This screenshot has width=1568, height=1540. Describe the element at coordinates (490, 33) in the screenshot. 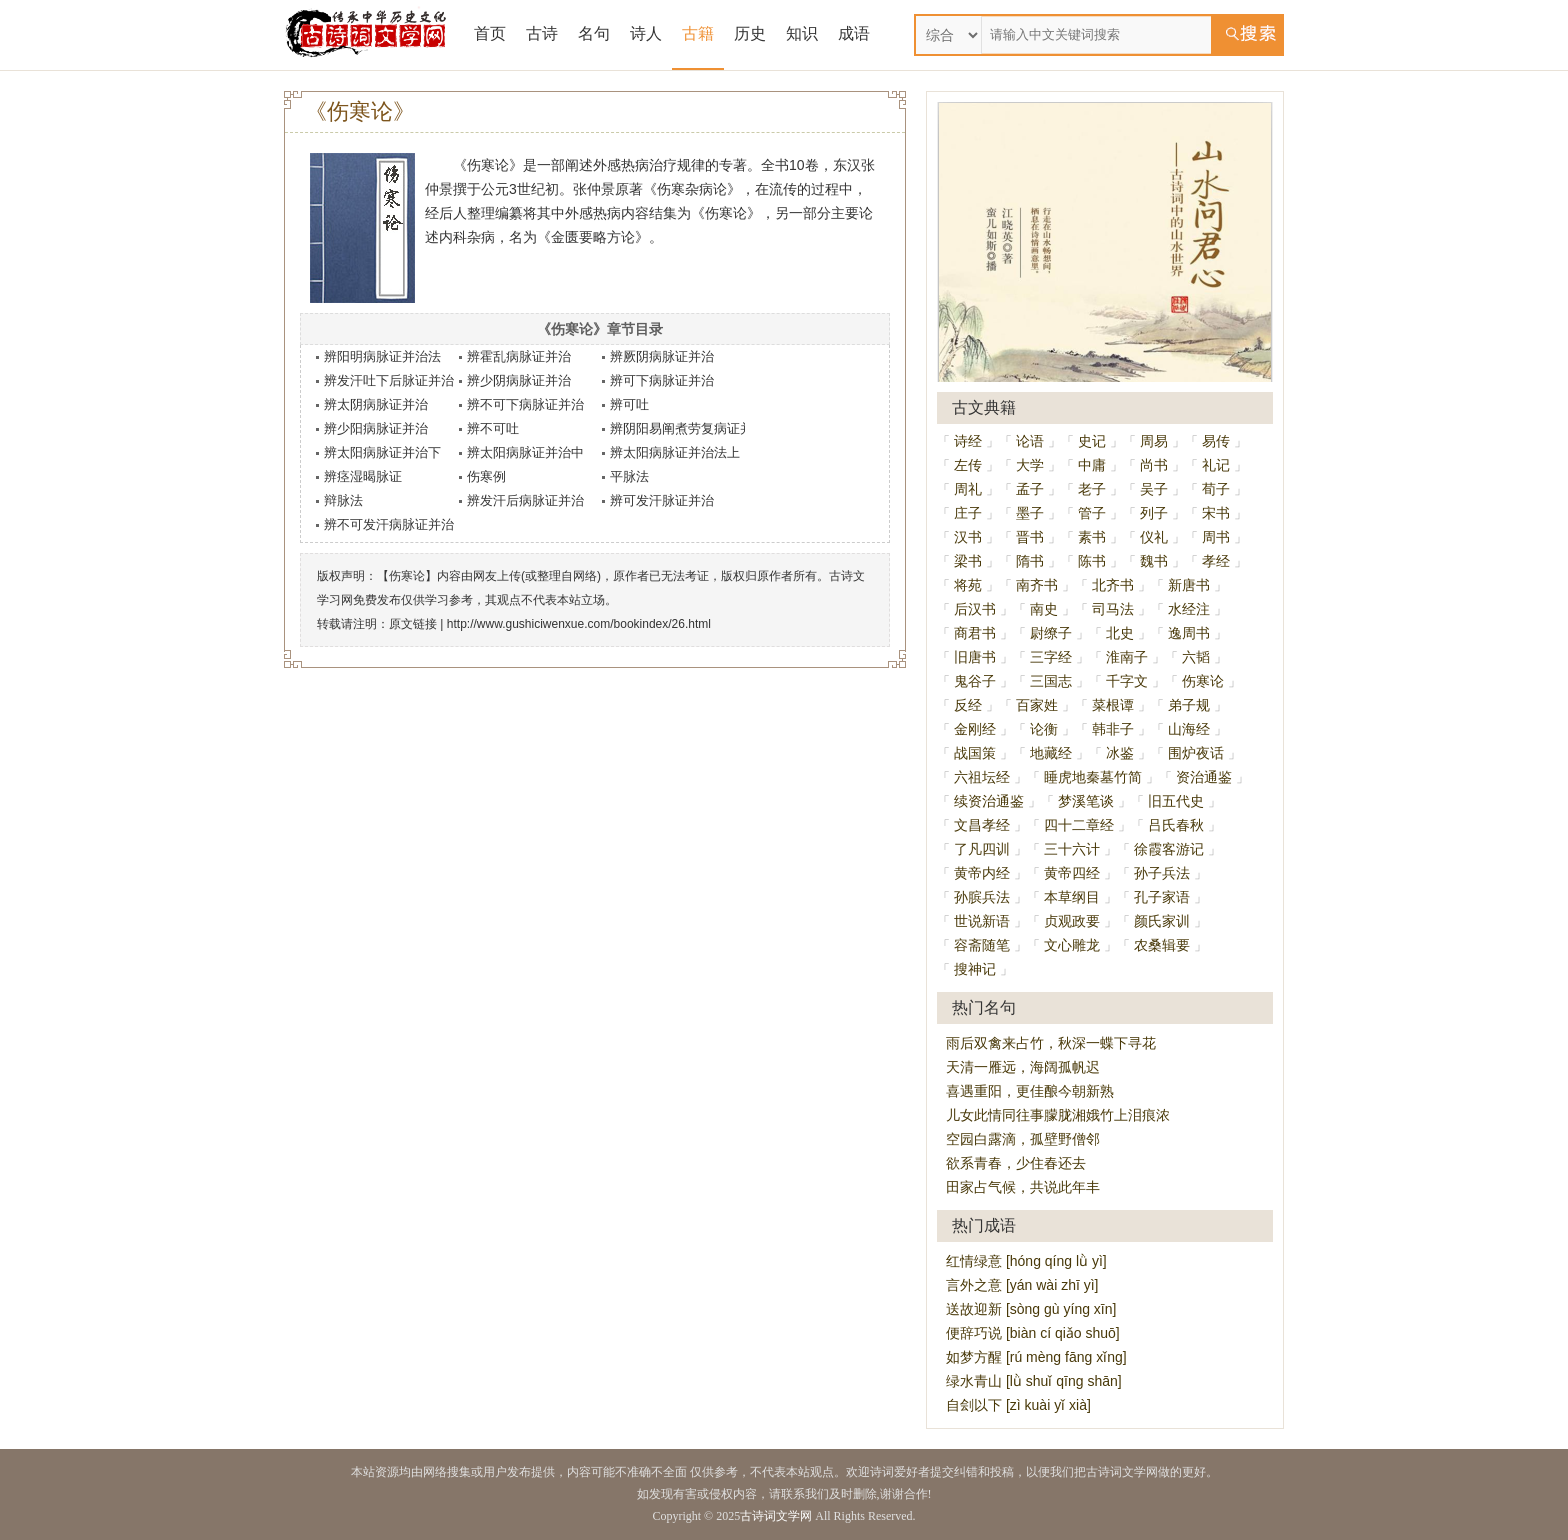

I see `首页` at that location.